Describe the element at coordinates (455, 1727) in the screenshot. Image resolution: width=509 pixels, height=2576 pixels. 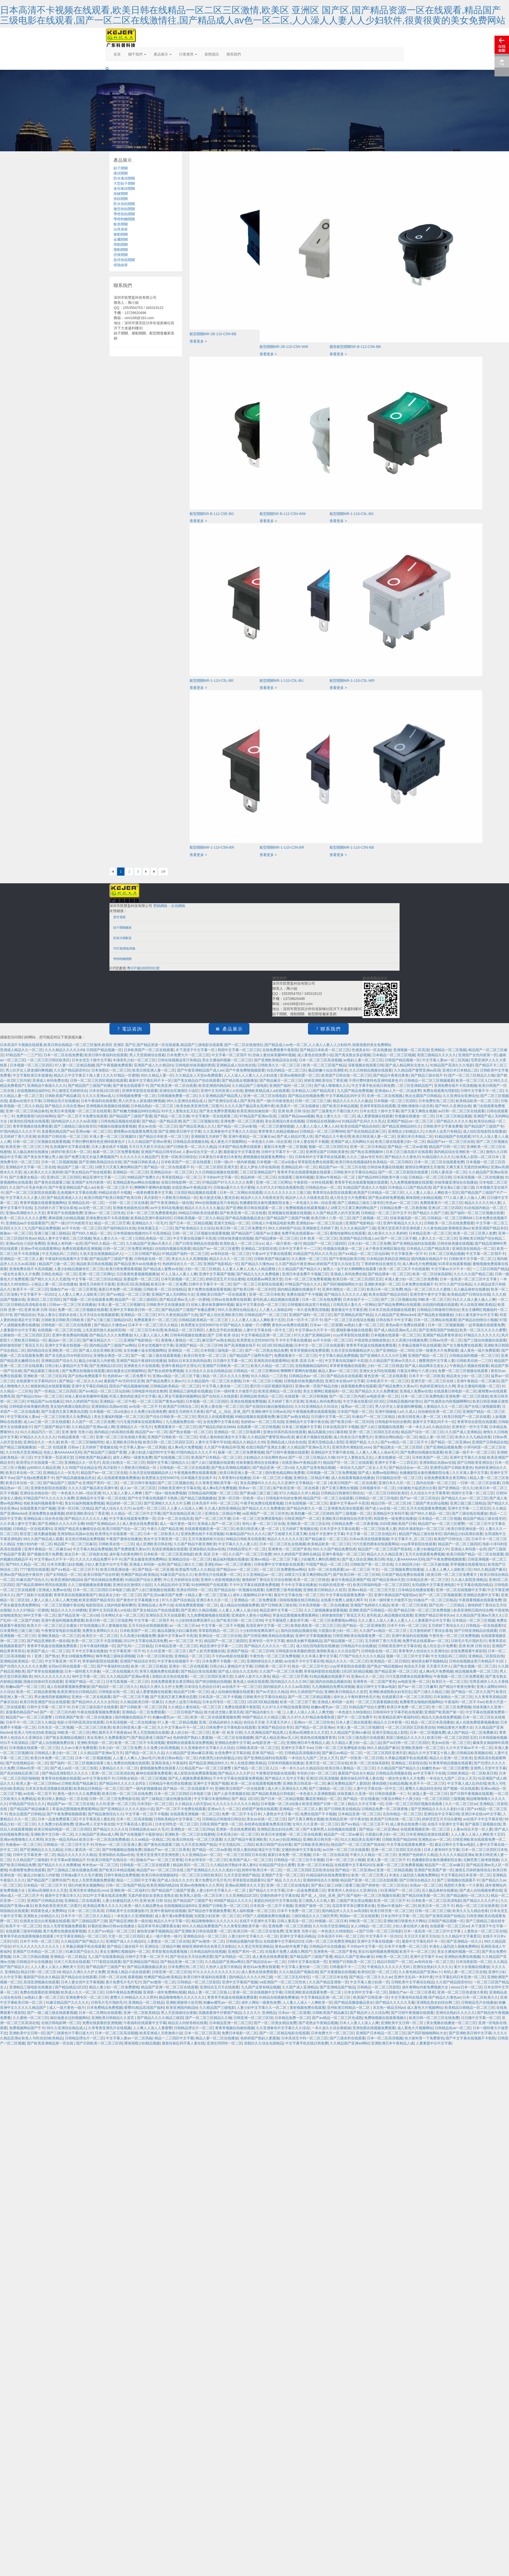
I see `99精品黄色片免费大全` at that location.